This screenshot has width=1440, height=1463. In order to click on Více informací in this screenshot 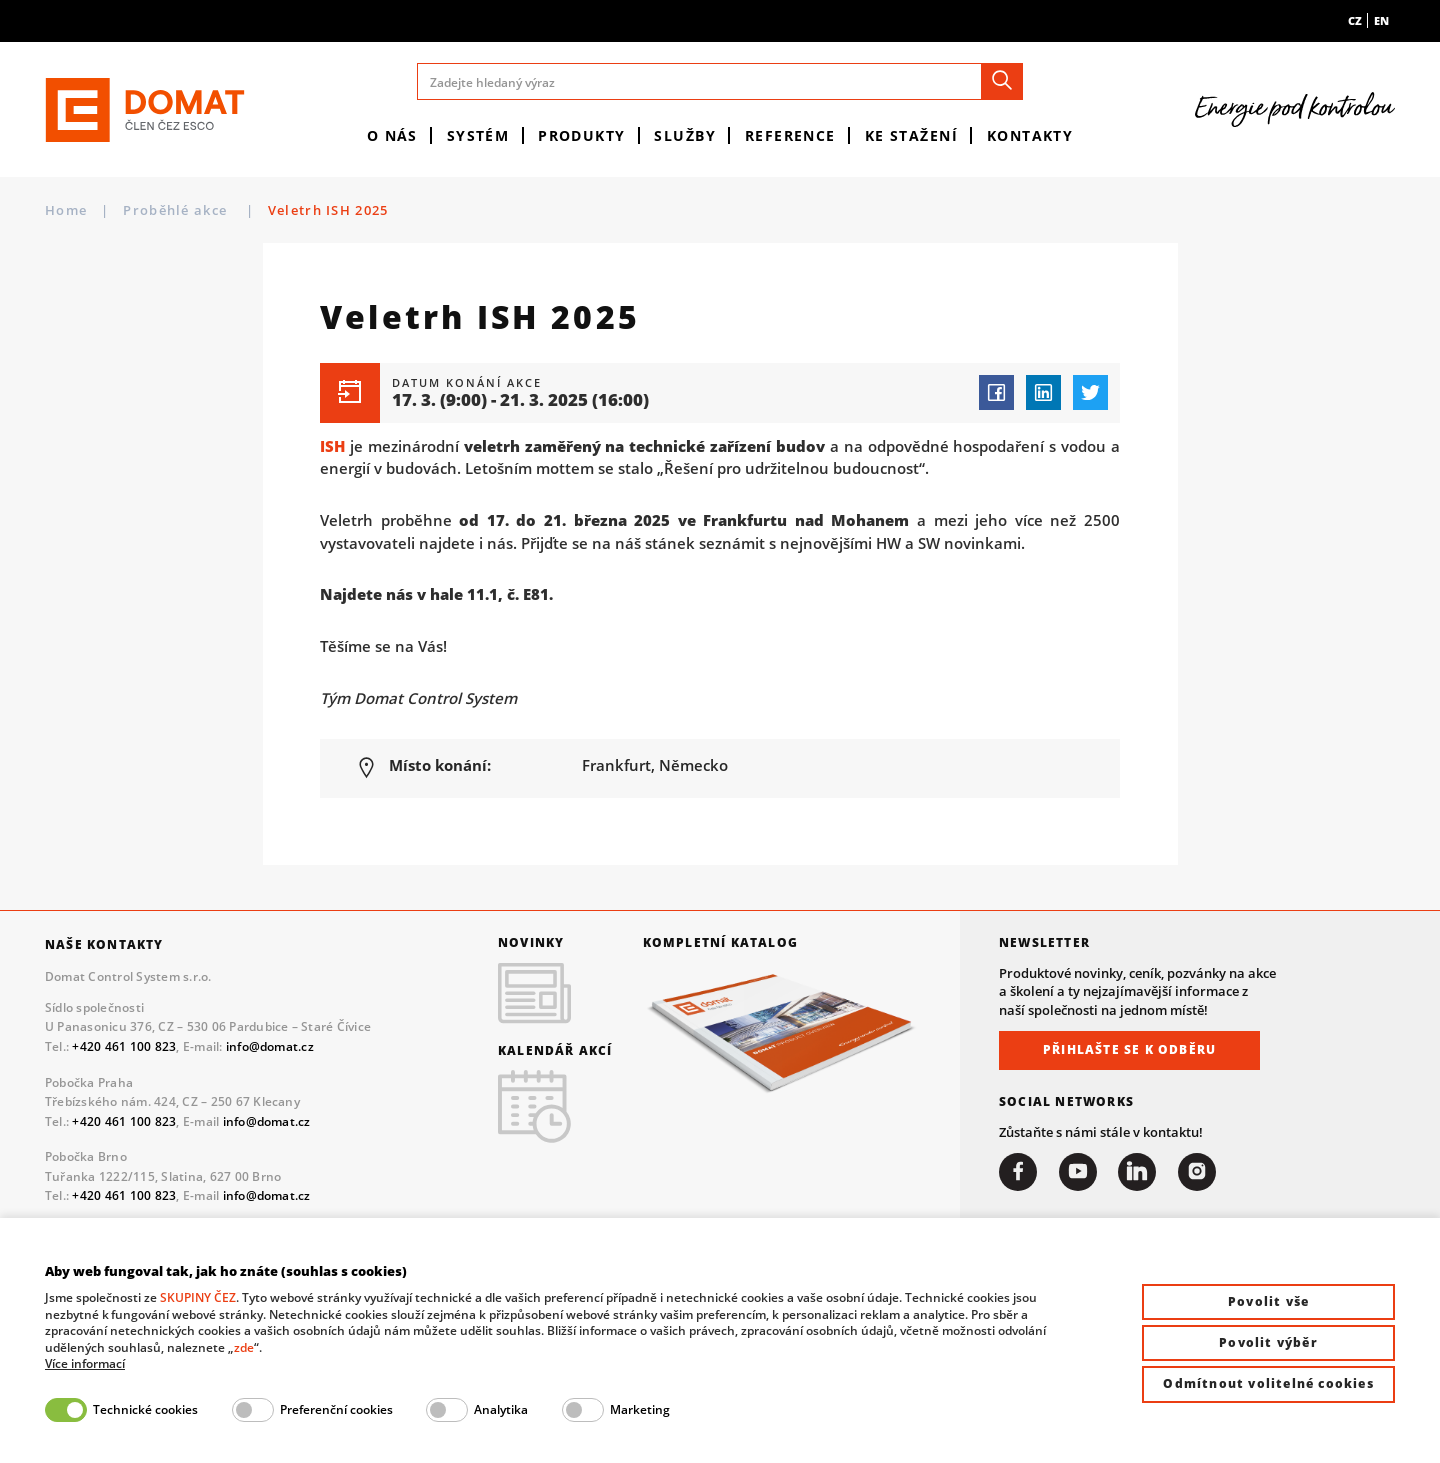, I will do `click(85, 1364)`.